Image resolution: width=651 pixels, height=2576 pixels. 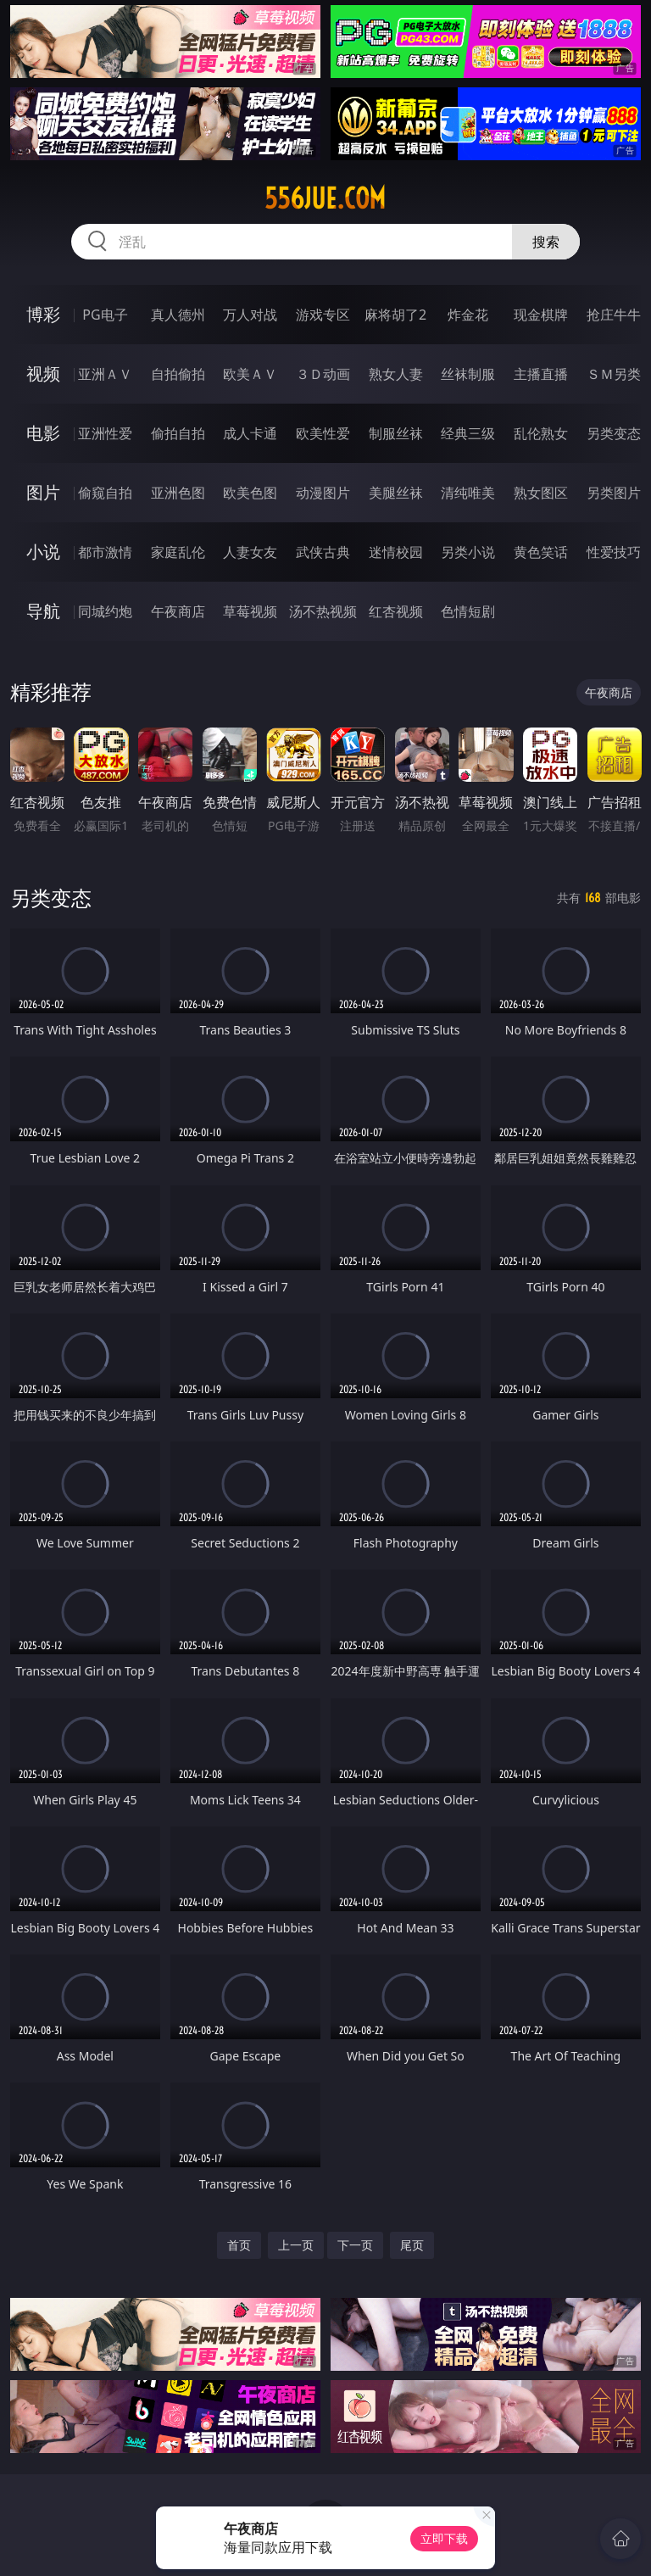 I want to click on 乱伦熟女, so click(x=541, y=433).